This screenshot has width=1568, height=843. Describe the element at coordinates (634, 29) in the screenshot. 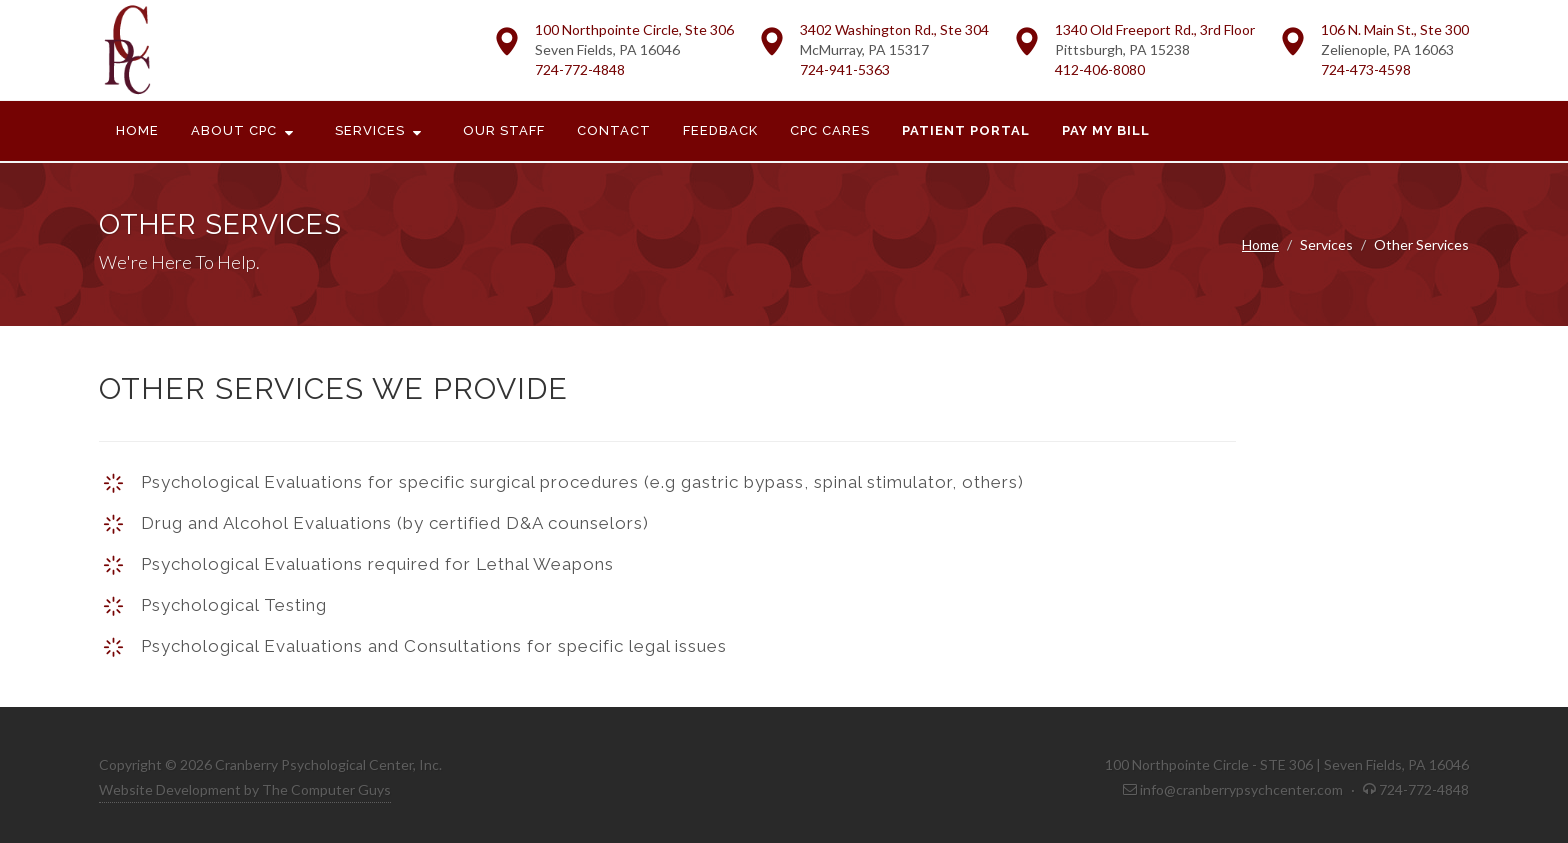

I see `100 Northpointe Circle, Ste 306` at that location.